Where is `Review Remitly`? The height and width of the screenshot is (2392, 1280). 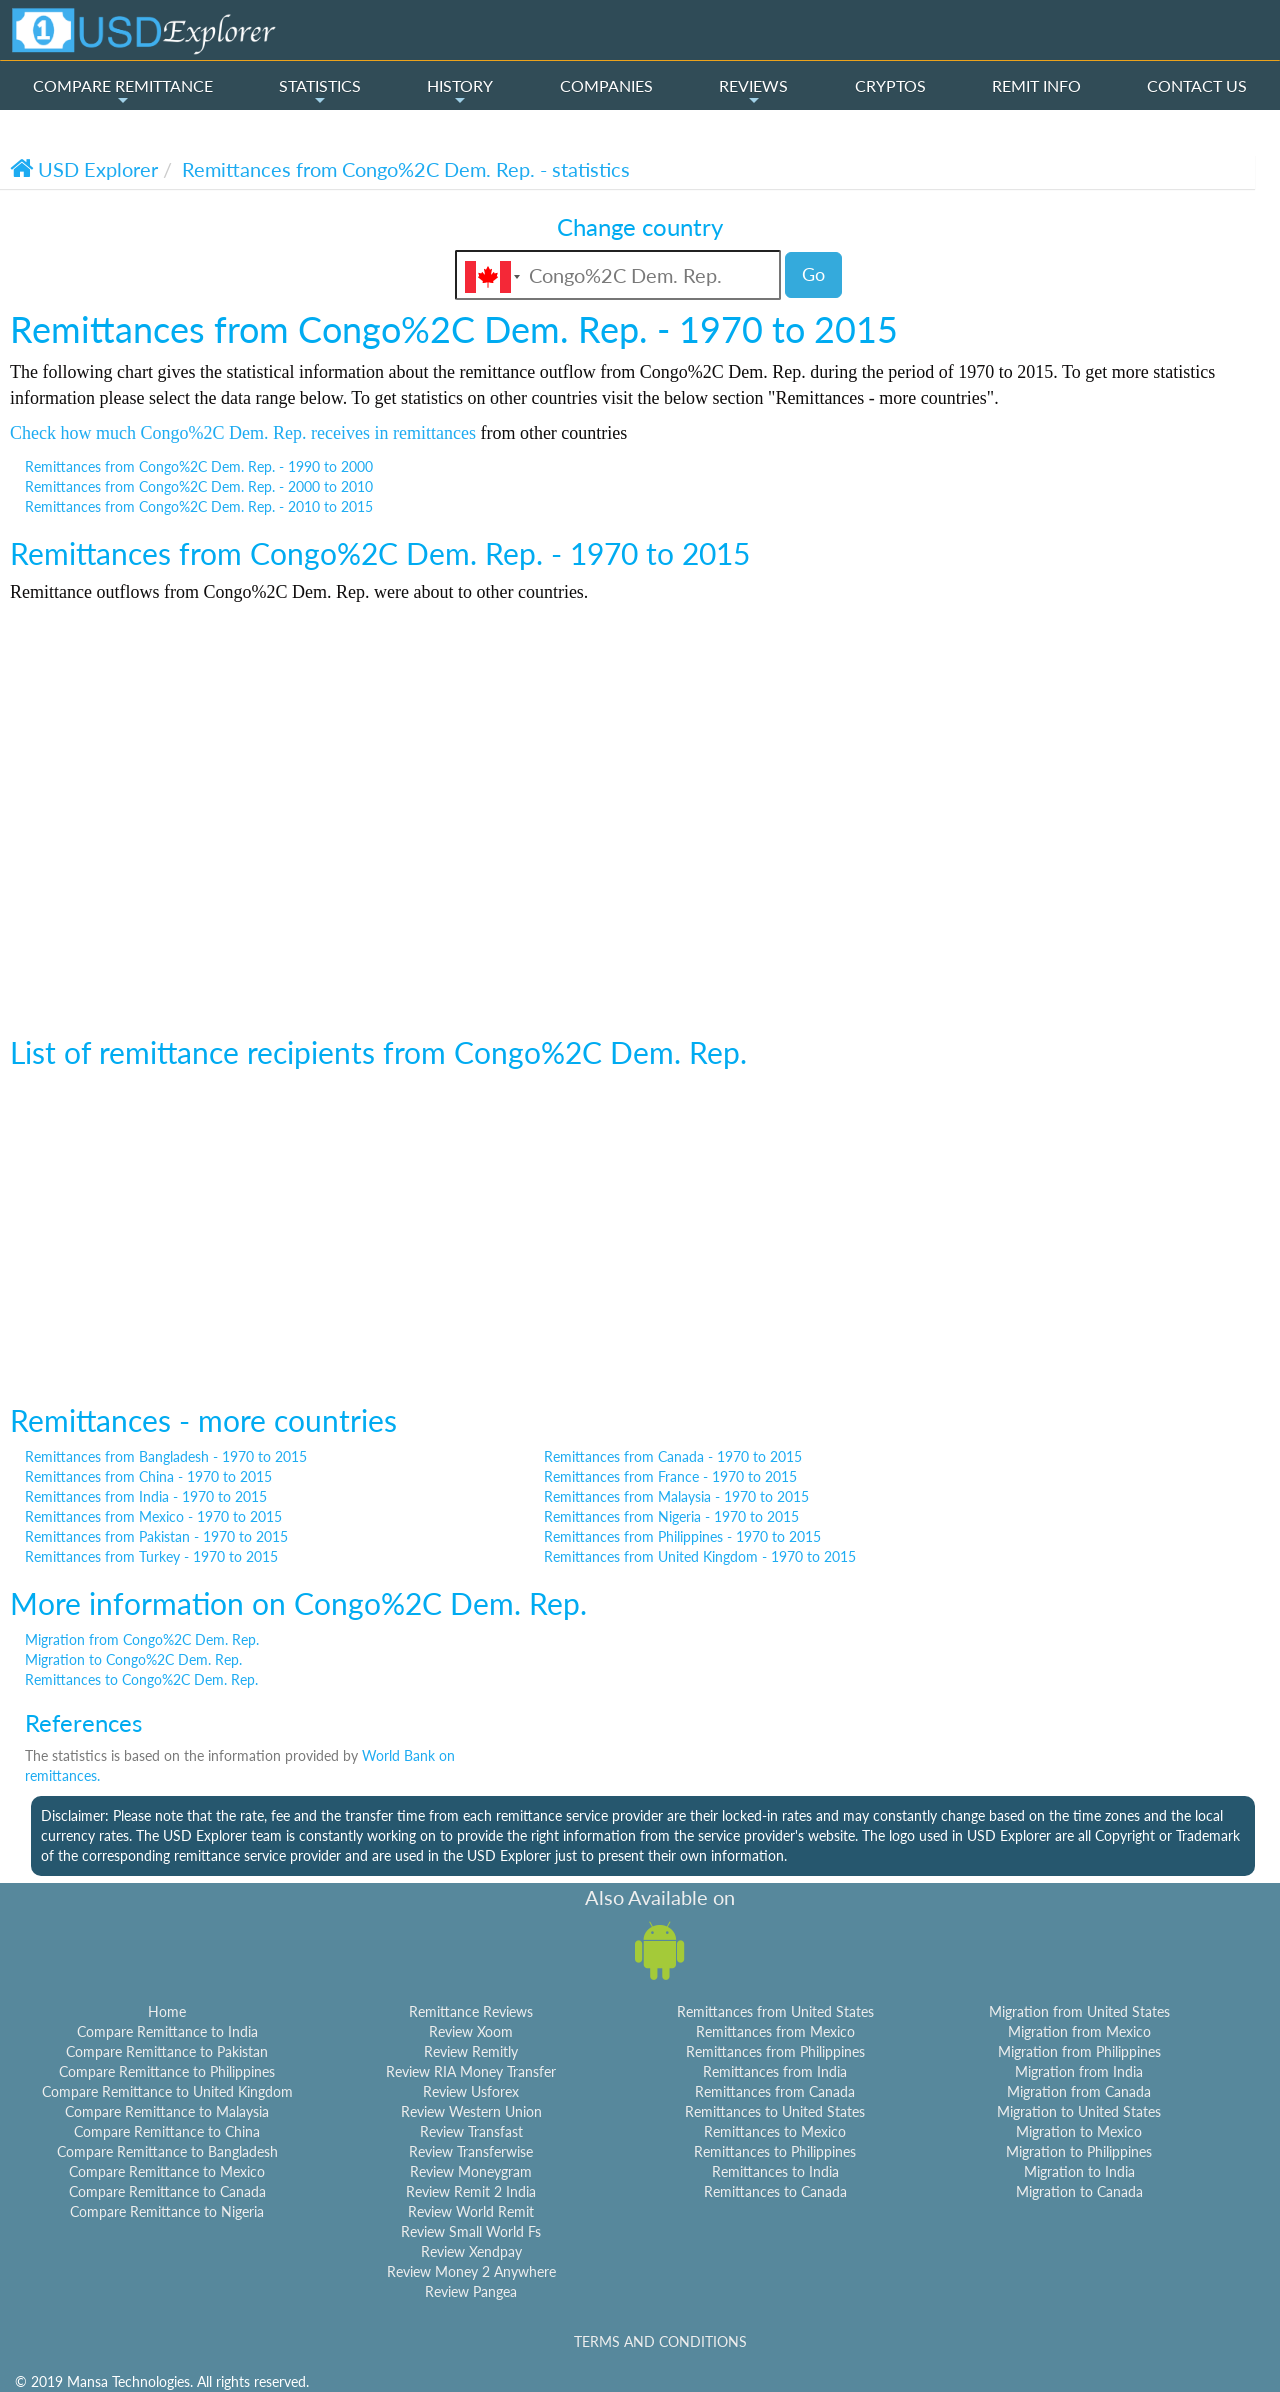 Review Remitly is located at coordinates (471, 2051).